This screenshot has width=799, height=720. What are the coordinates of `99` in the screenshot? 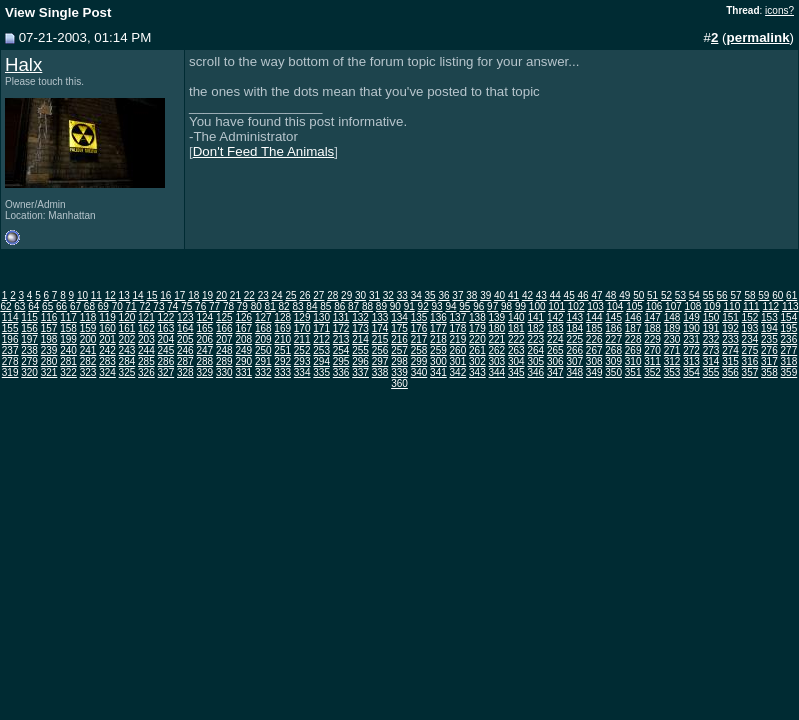 It's located at (520, 306).